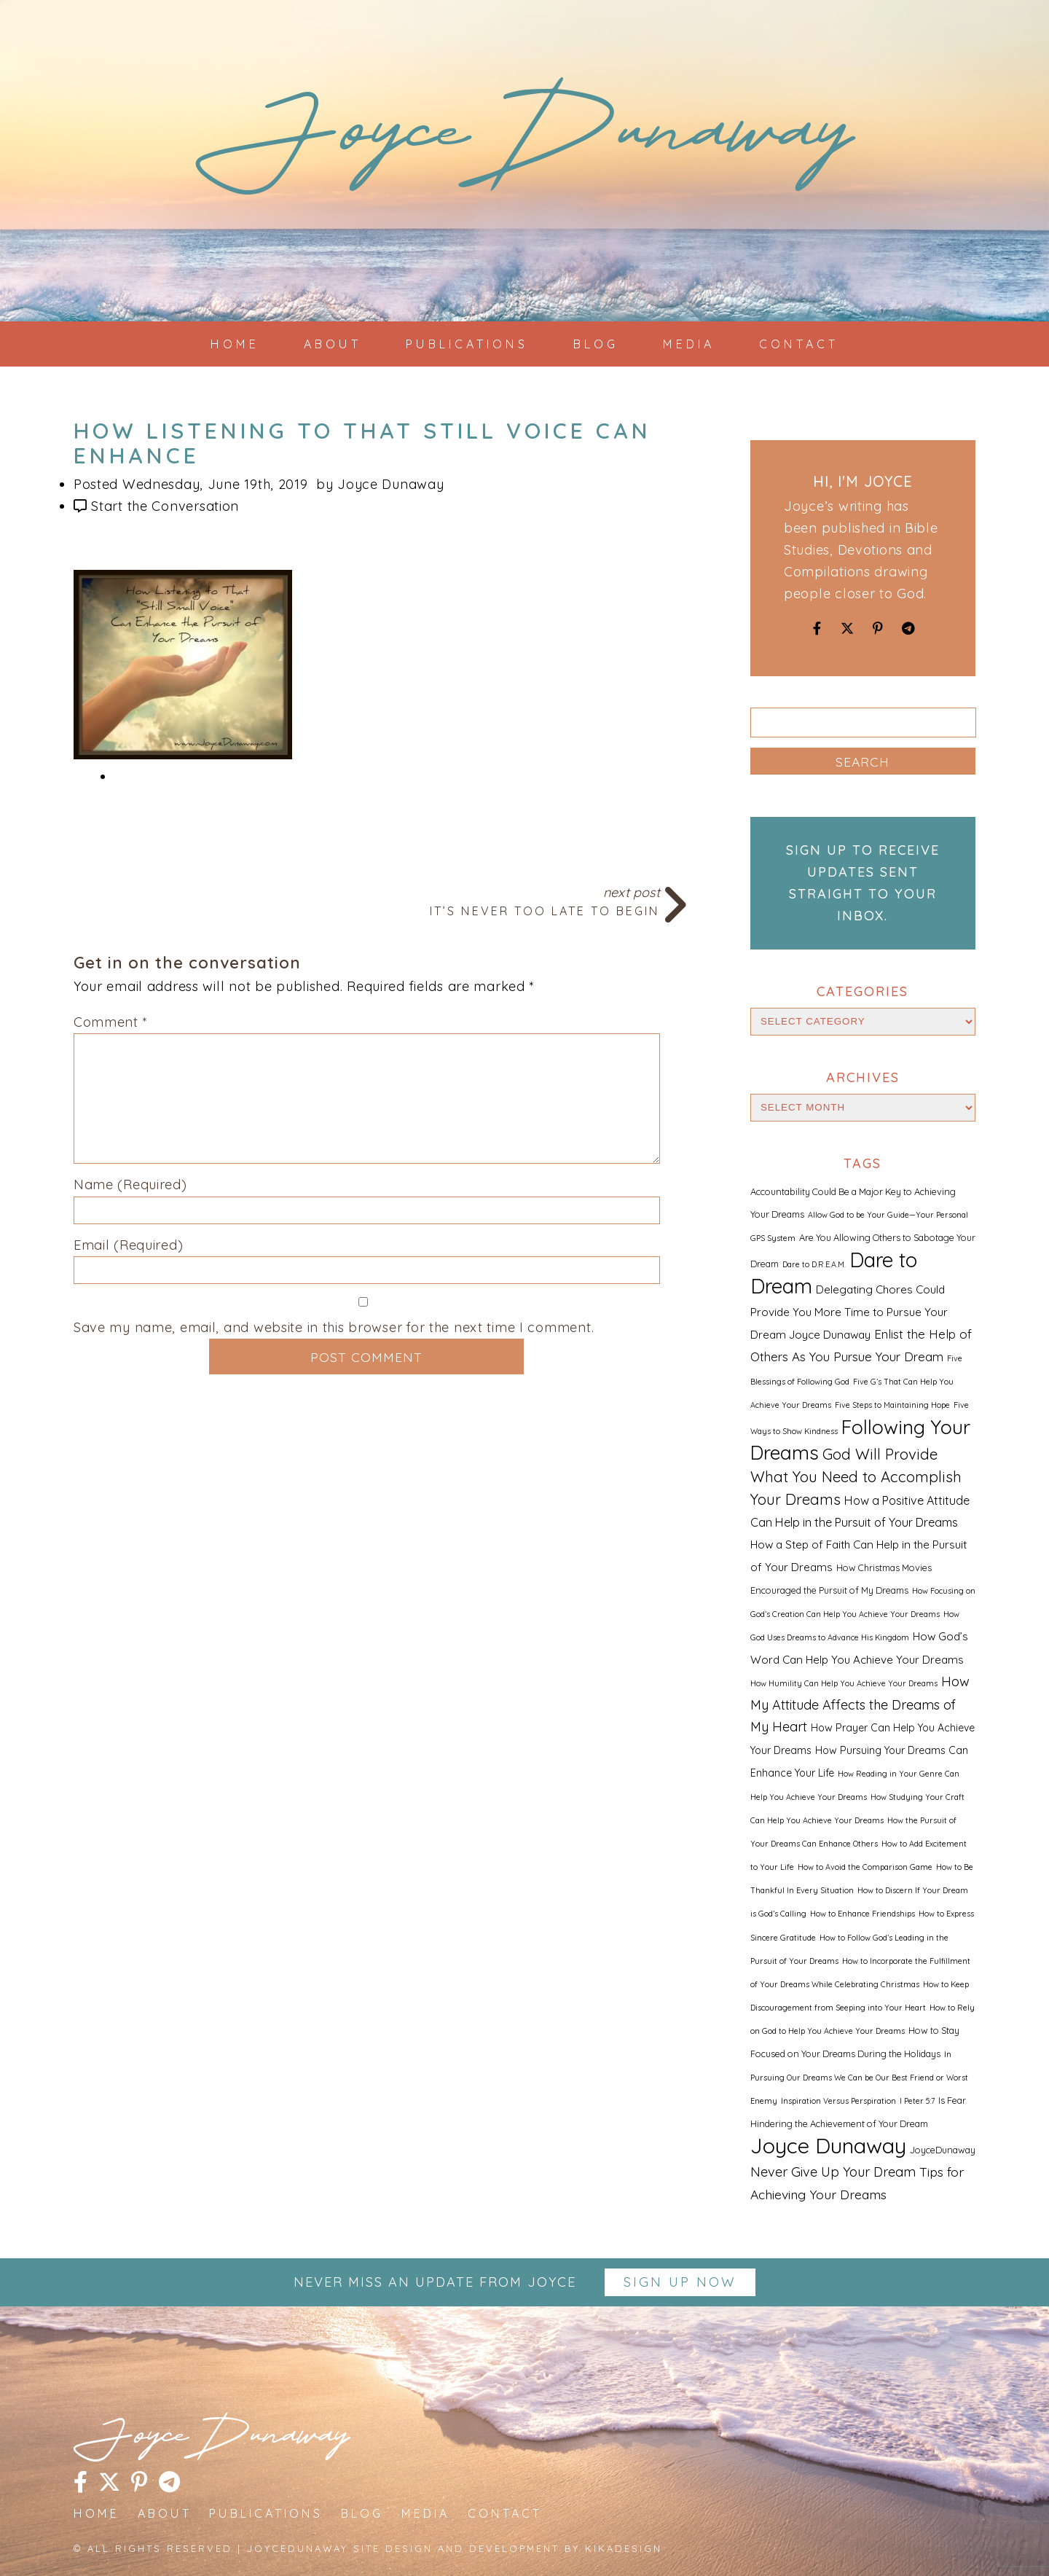  Describe the element at coordinates (623, 2548) in the screenshot. I see `kikaDESIGN` at that location.